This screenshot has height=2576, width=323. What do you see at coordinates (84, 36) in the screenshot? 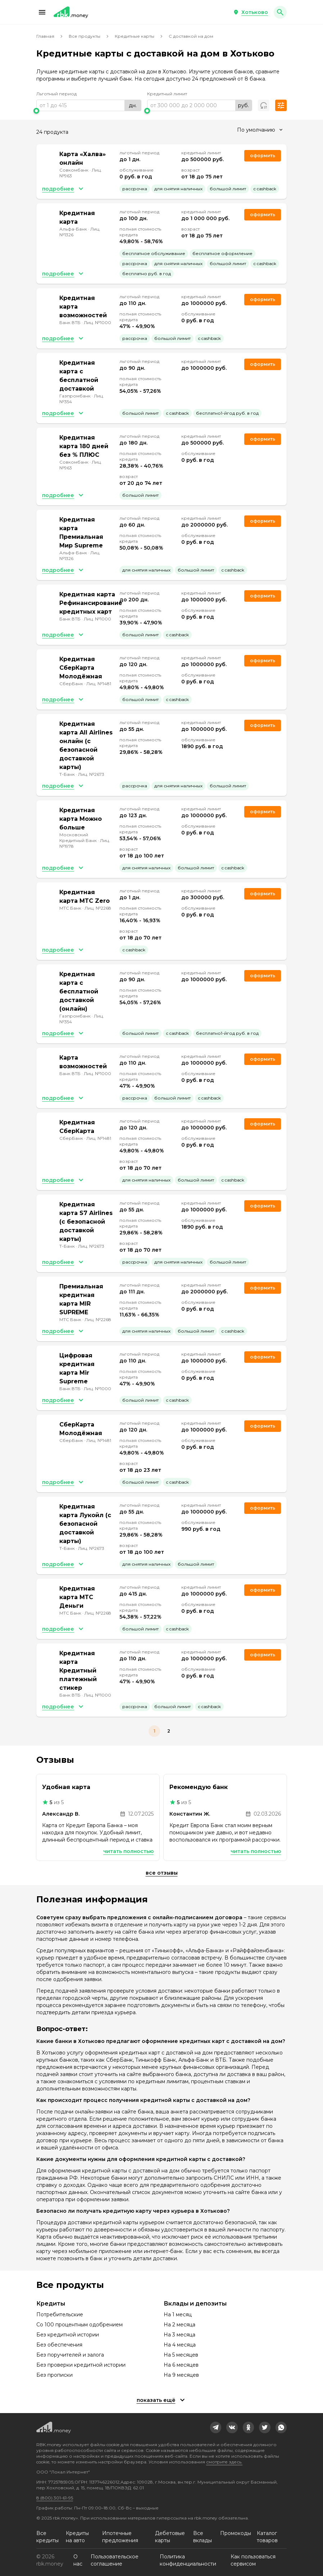
I see `Все продукты` at bounding box center [84, 36].